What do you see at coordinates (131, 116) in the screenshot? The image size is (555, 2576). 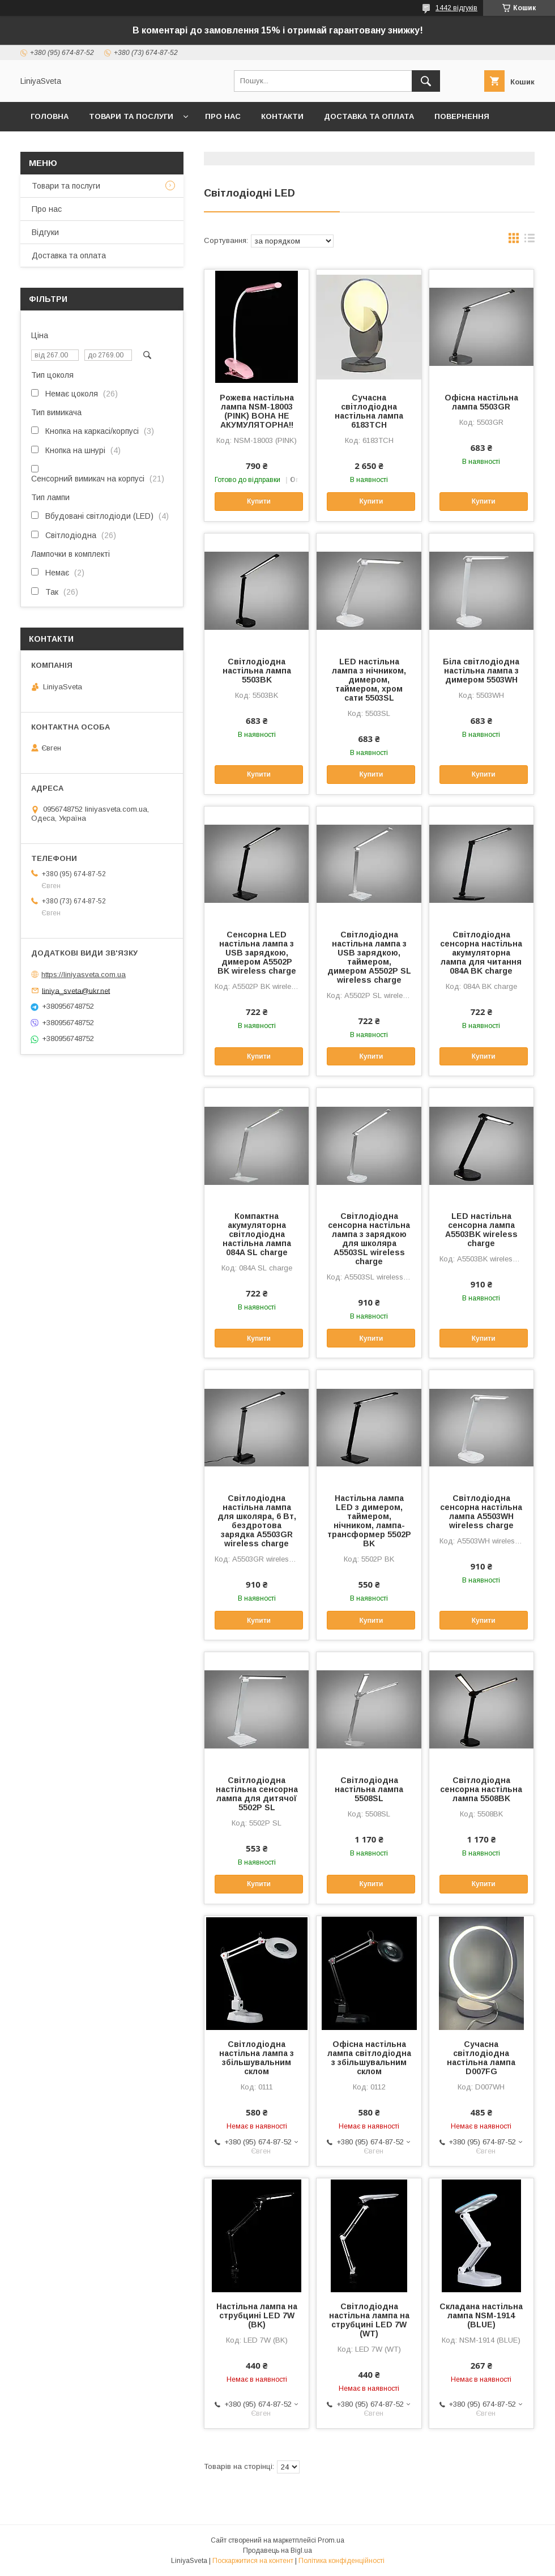 I see `Товари та послуги` at bounding box center [131, 116].